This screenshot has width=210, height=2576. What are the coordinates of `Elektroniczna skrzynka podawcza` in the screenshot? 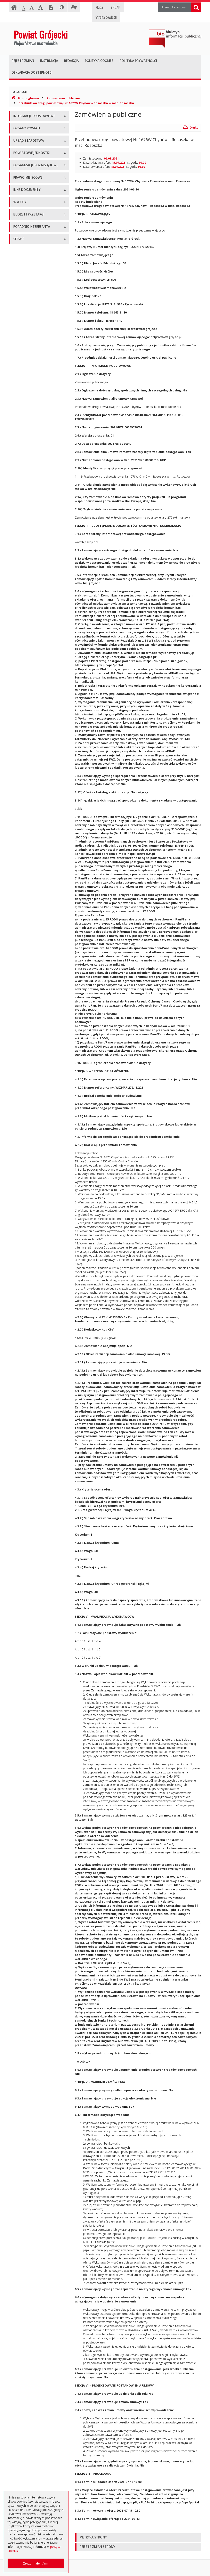 It's located at (35, 815).